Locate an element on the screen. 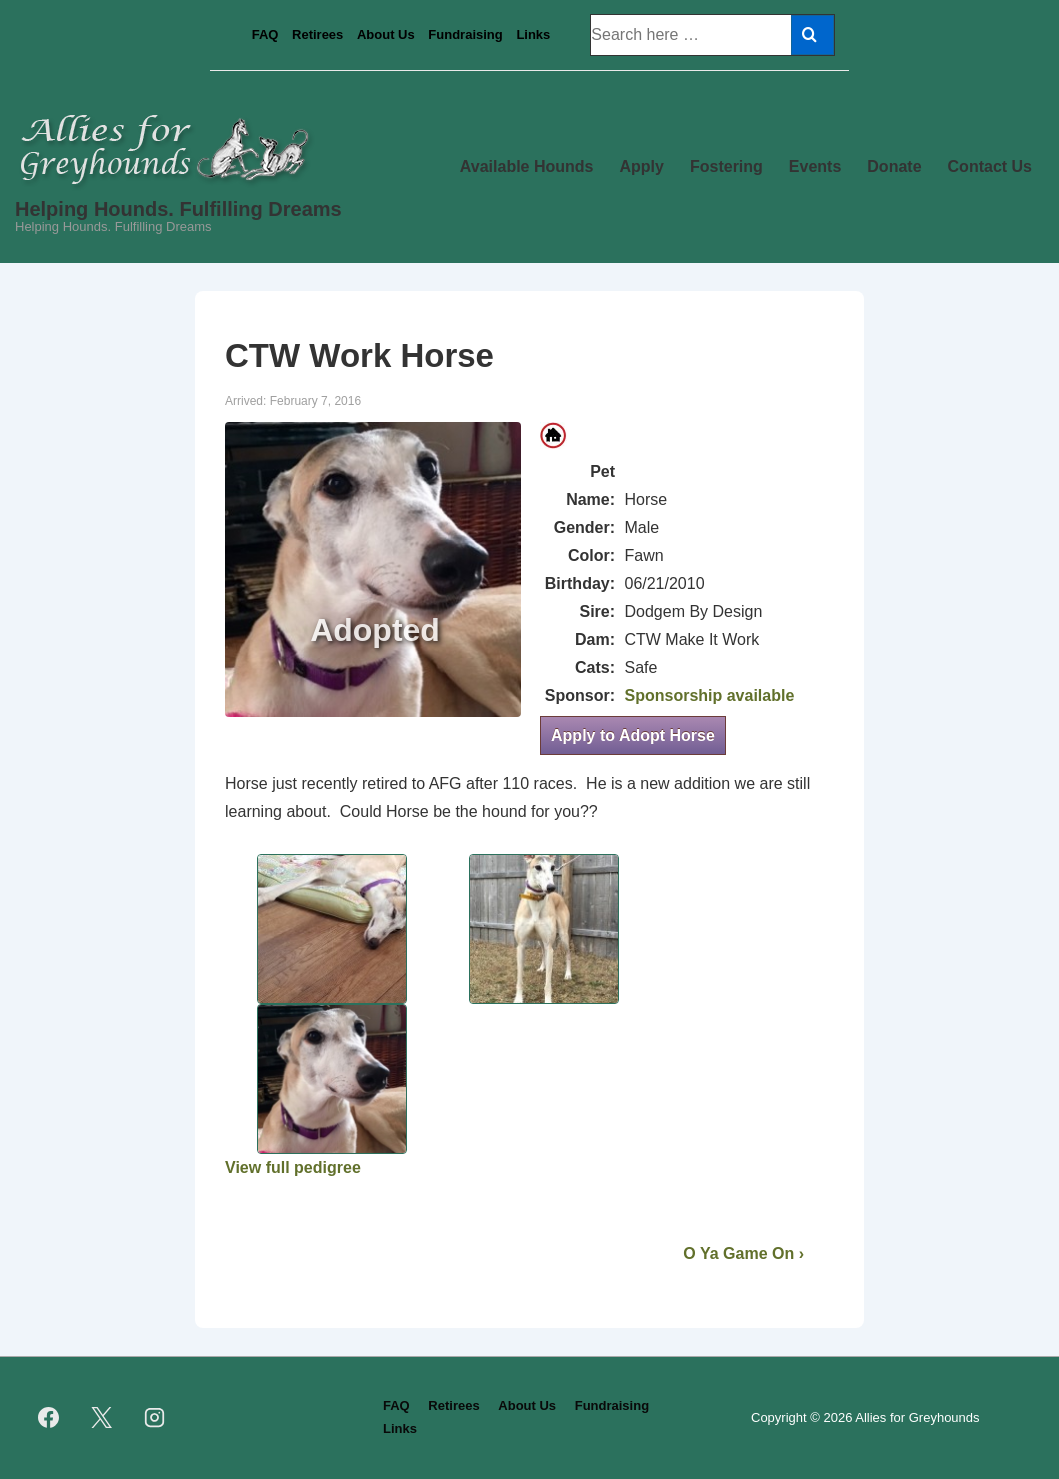  Retirees is located at coordinates (317, 34).